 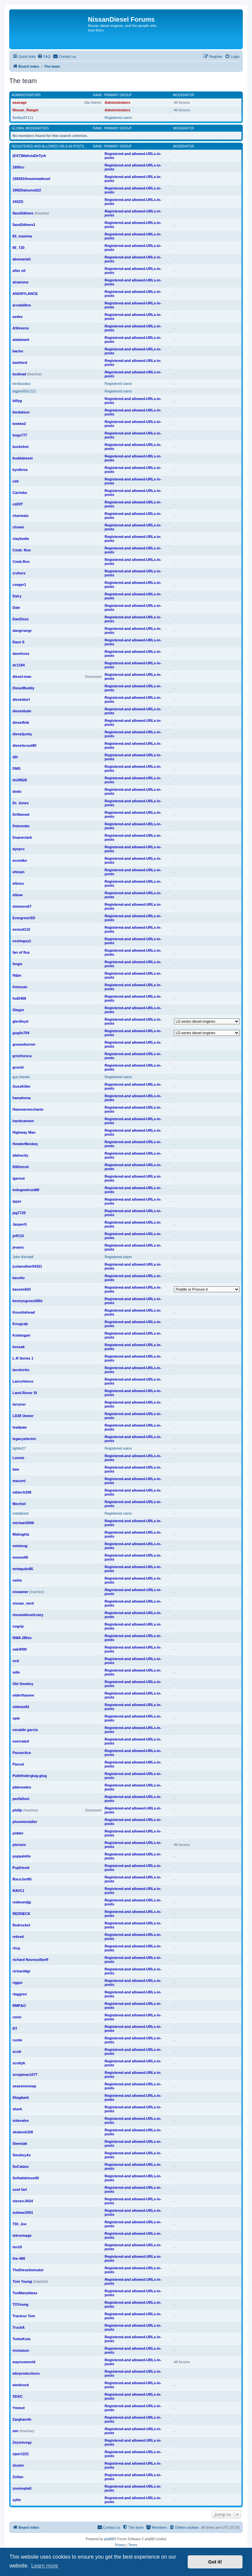 I want to click on byrdlova, so click(x=20, y=470).